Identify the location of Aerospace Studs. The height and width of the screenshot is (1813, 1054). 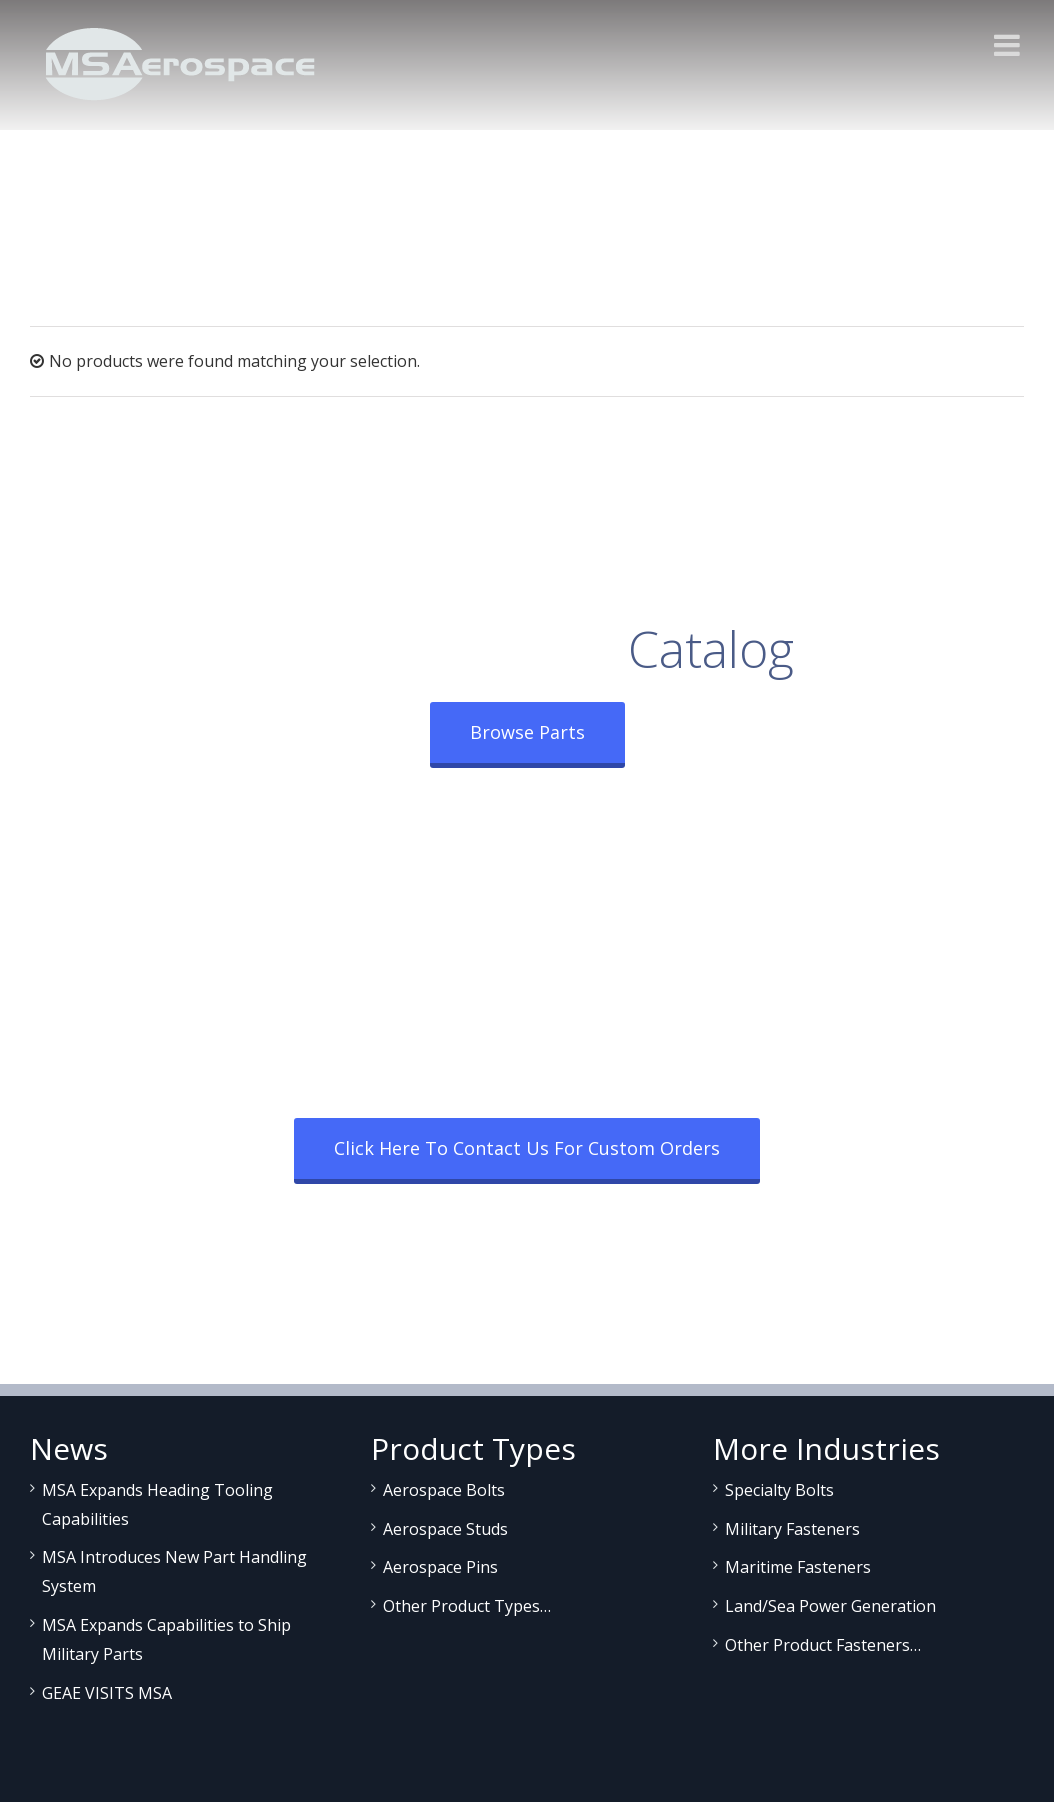
(445, 1529).